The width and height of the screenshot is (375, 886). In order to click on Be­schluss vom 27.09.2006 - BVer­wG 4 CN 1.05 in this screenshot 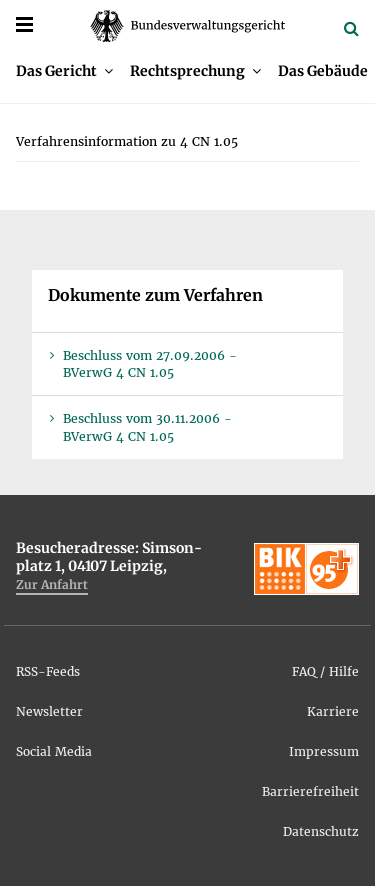, I will do `click(150, 364)`.